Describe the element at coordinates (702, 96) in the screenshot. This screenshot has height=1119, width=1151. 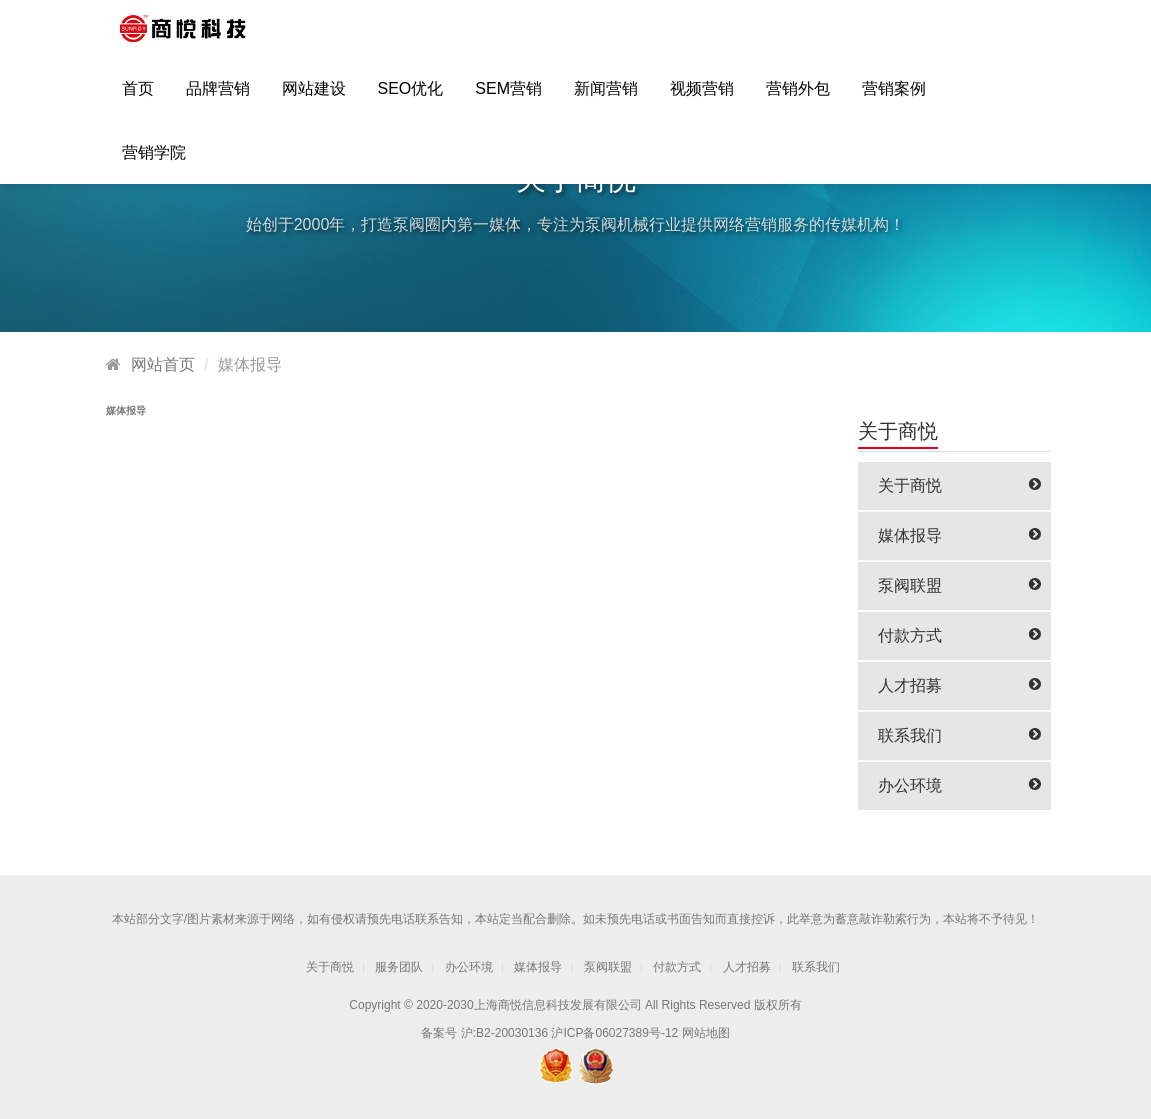
I see `视频营销` at that location.